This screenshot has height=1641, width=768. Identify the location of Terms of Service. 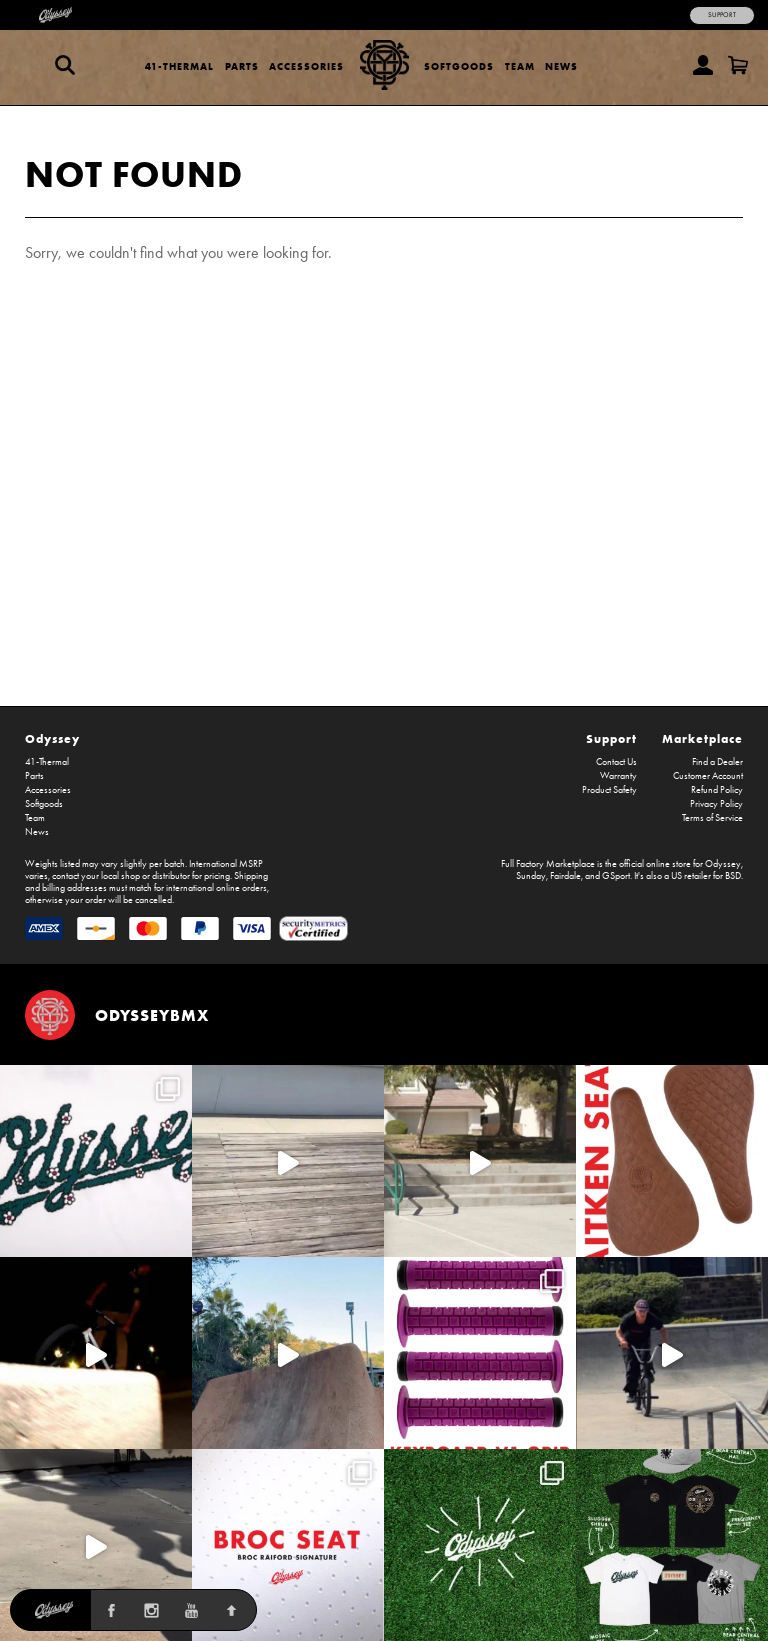
(712, 818).